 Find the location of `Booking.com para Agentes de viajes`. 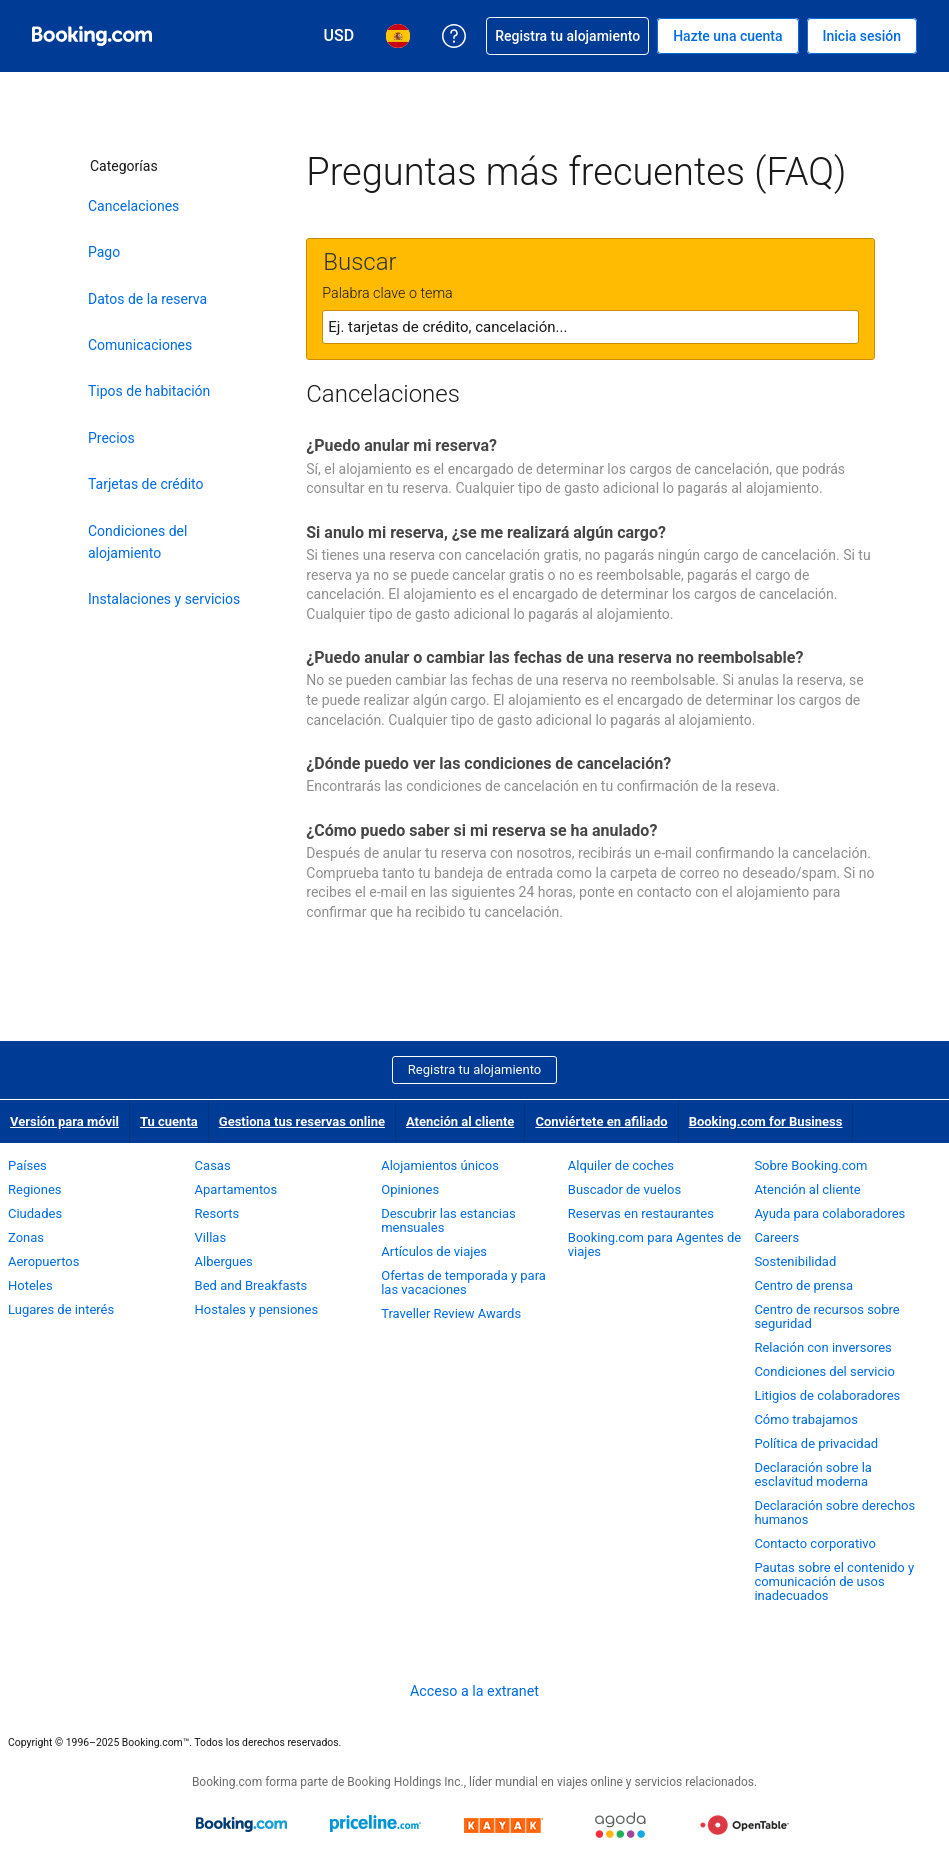

Booking.com para Agentes de viajes is located at coordinates (654, 1244).